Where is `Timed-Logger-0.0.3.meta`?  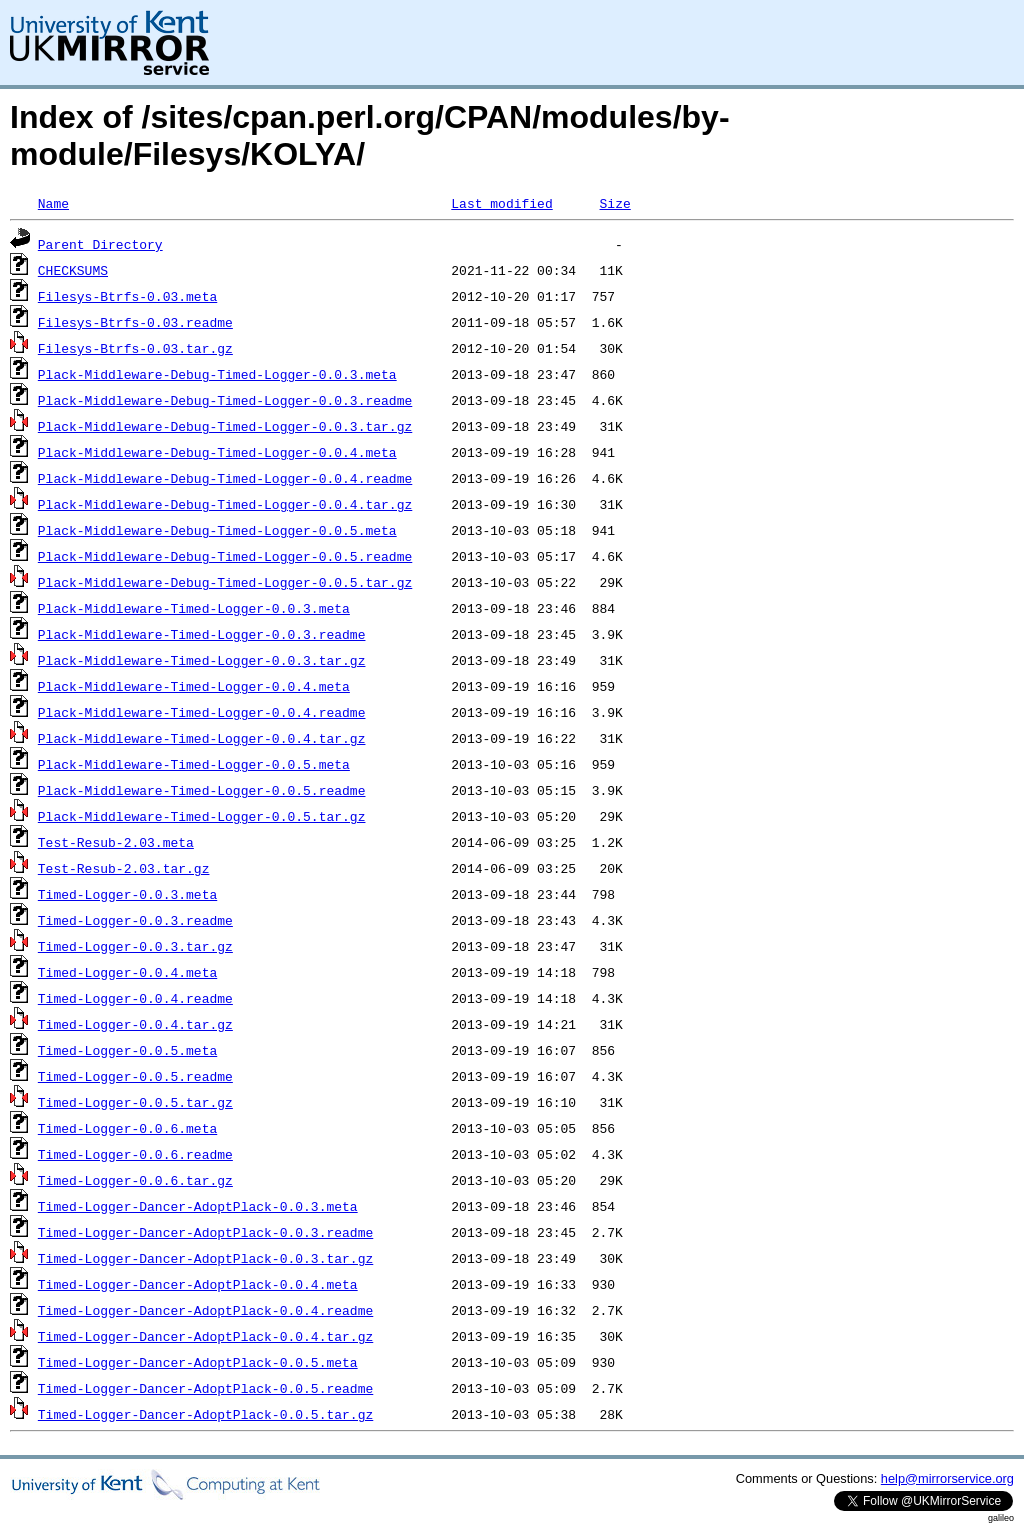 Timed-Logger-0.0.3.meta is located at coordinates (127, 894).